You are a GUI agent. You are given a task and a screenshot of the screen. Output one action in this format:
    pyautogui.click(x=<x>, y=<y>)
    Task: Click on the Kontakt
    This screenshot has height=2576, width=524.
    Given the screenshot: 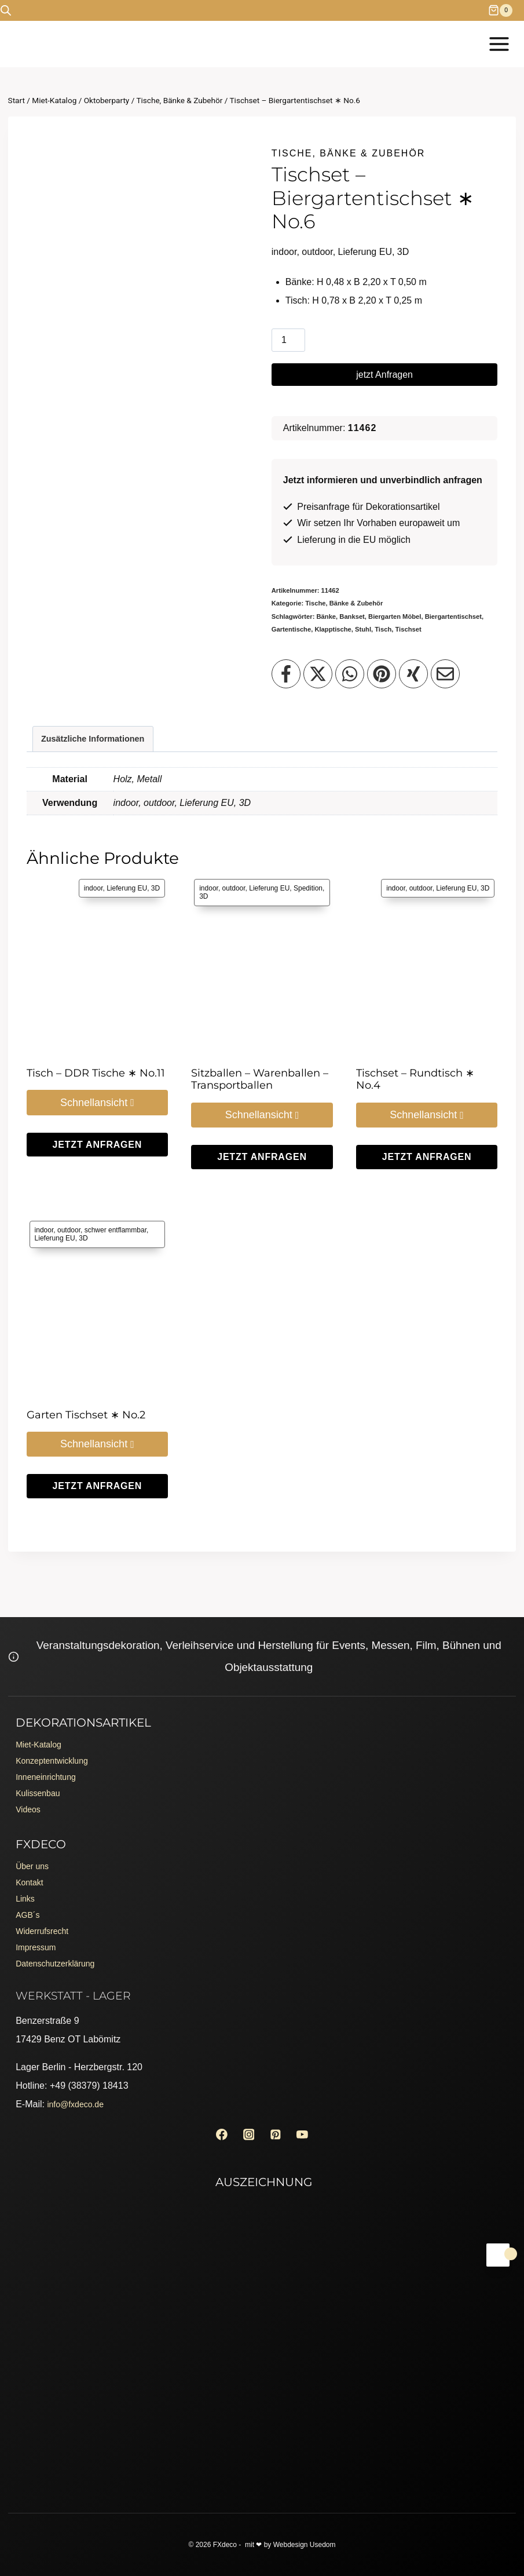 What is the action you would take?
    pyautogui.click(x=31, y=1866)
    